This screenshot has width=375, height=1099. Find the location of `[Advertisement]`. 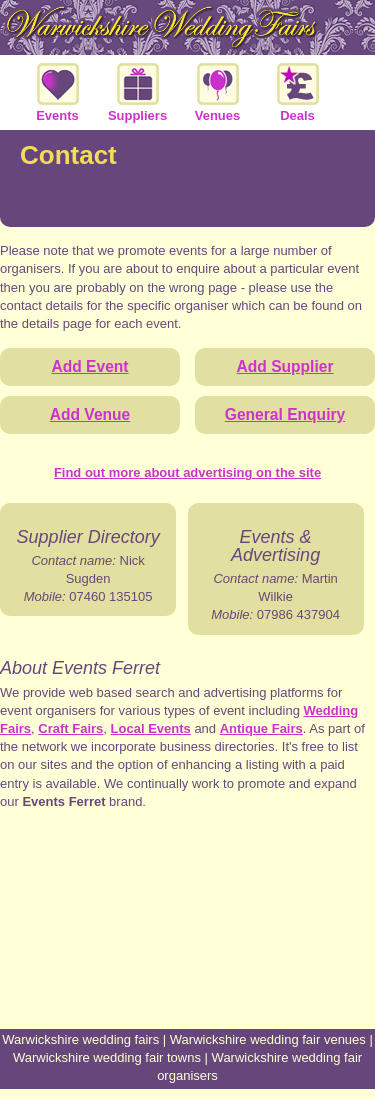

[Advertisement] is located at coordinates (188, 953).